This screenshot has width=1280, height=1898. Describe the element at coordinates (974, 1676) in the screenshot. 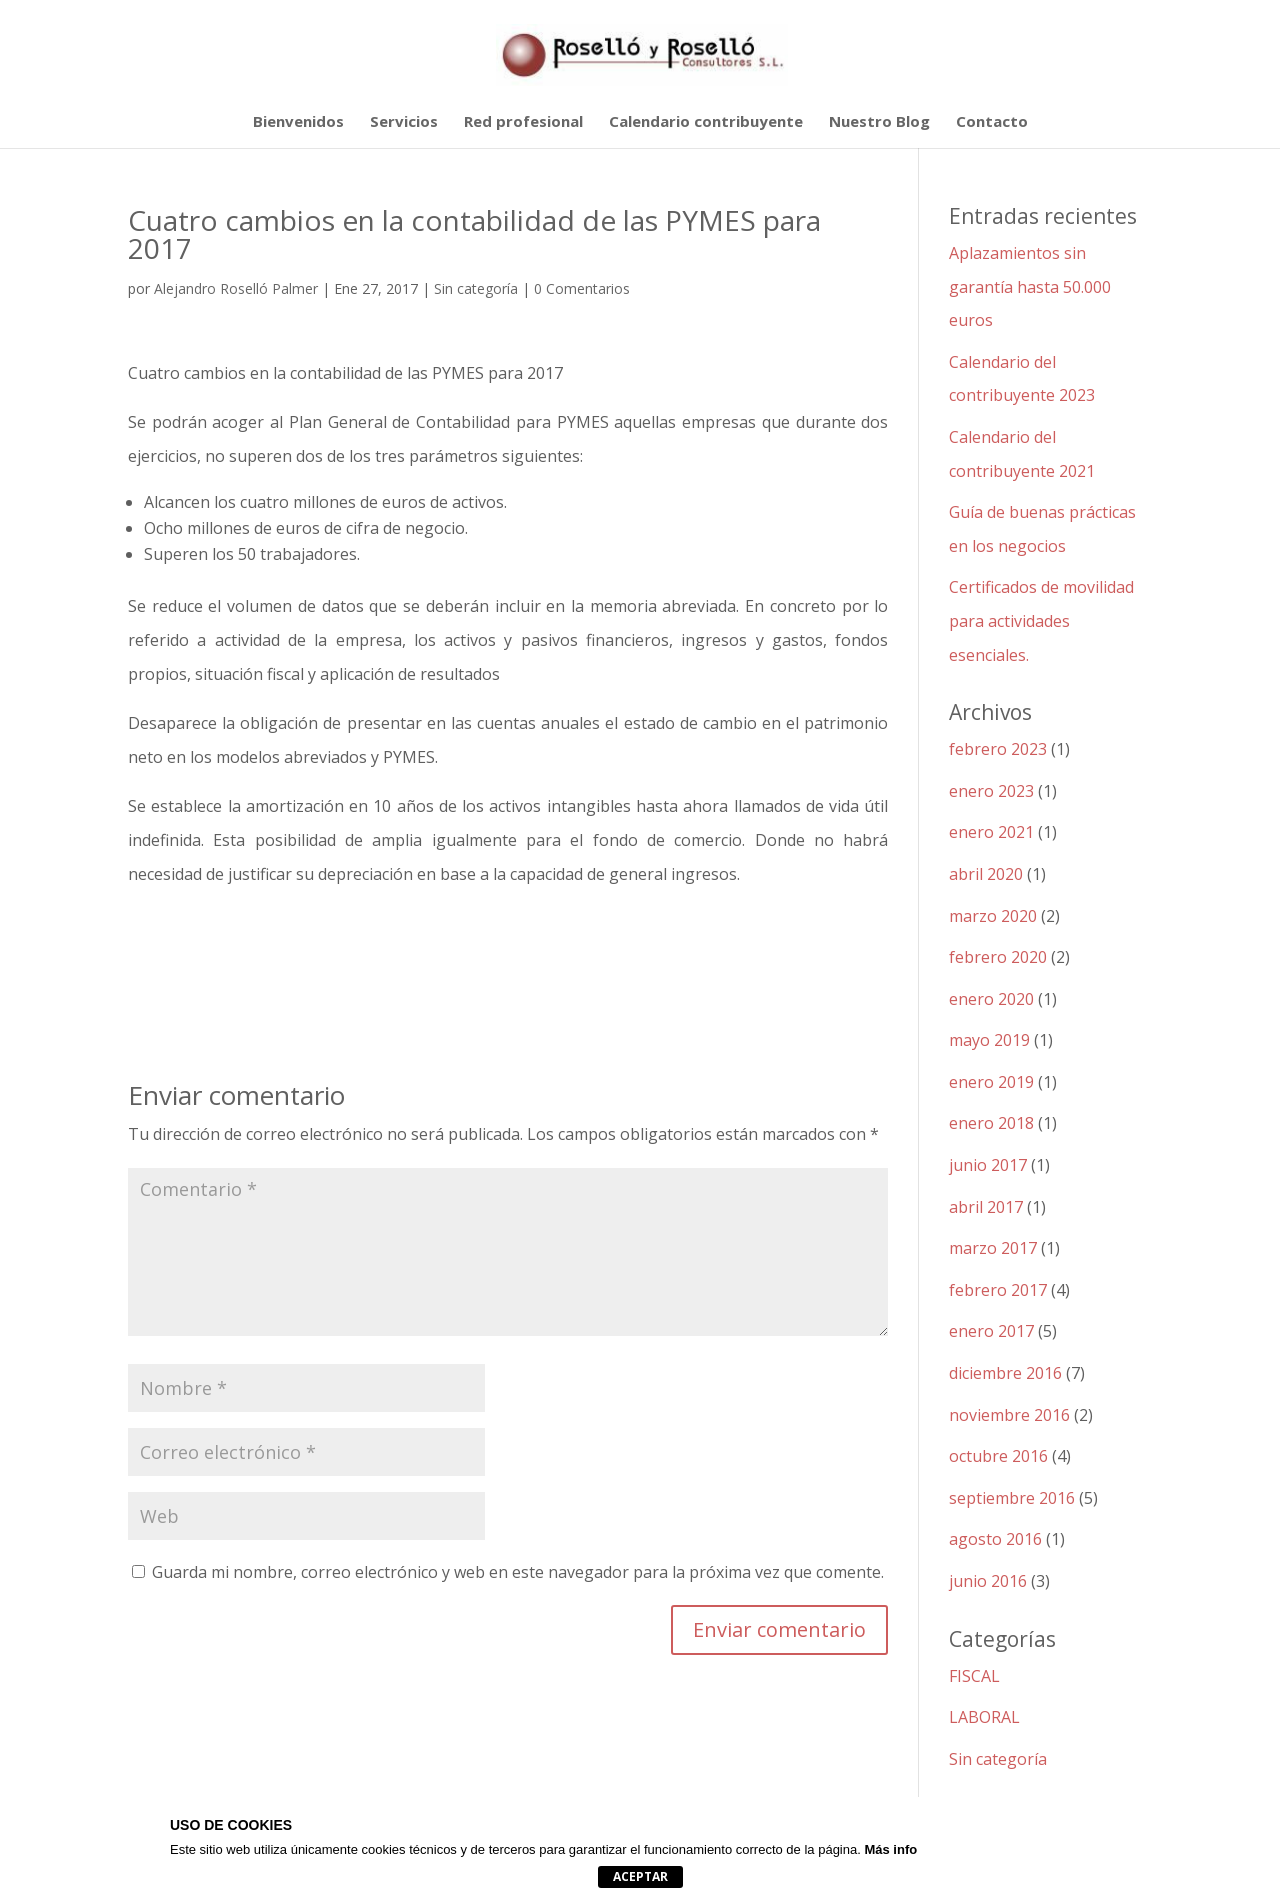

I see `FISCAL` at that location.